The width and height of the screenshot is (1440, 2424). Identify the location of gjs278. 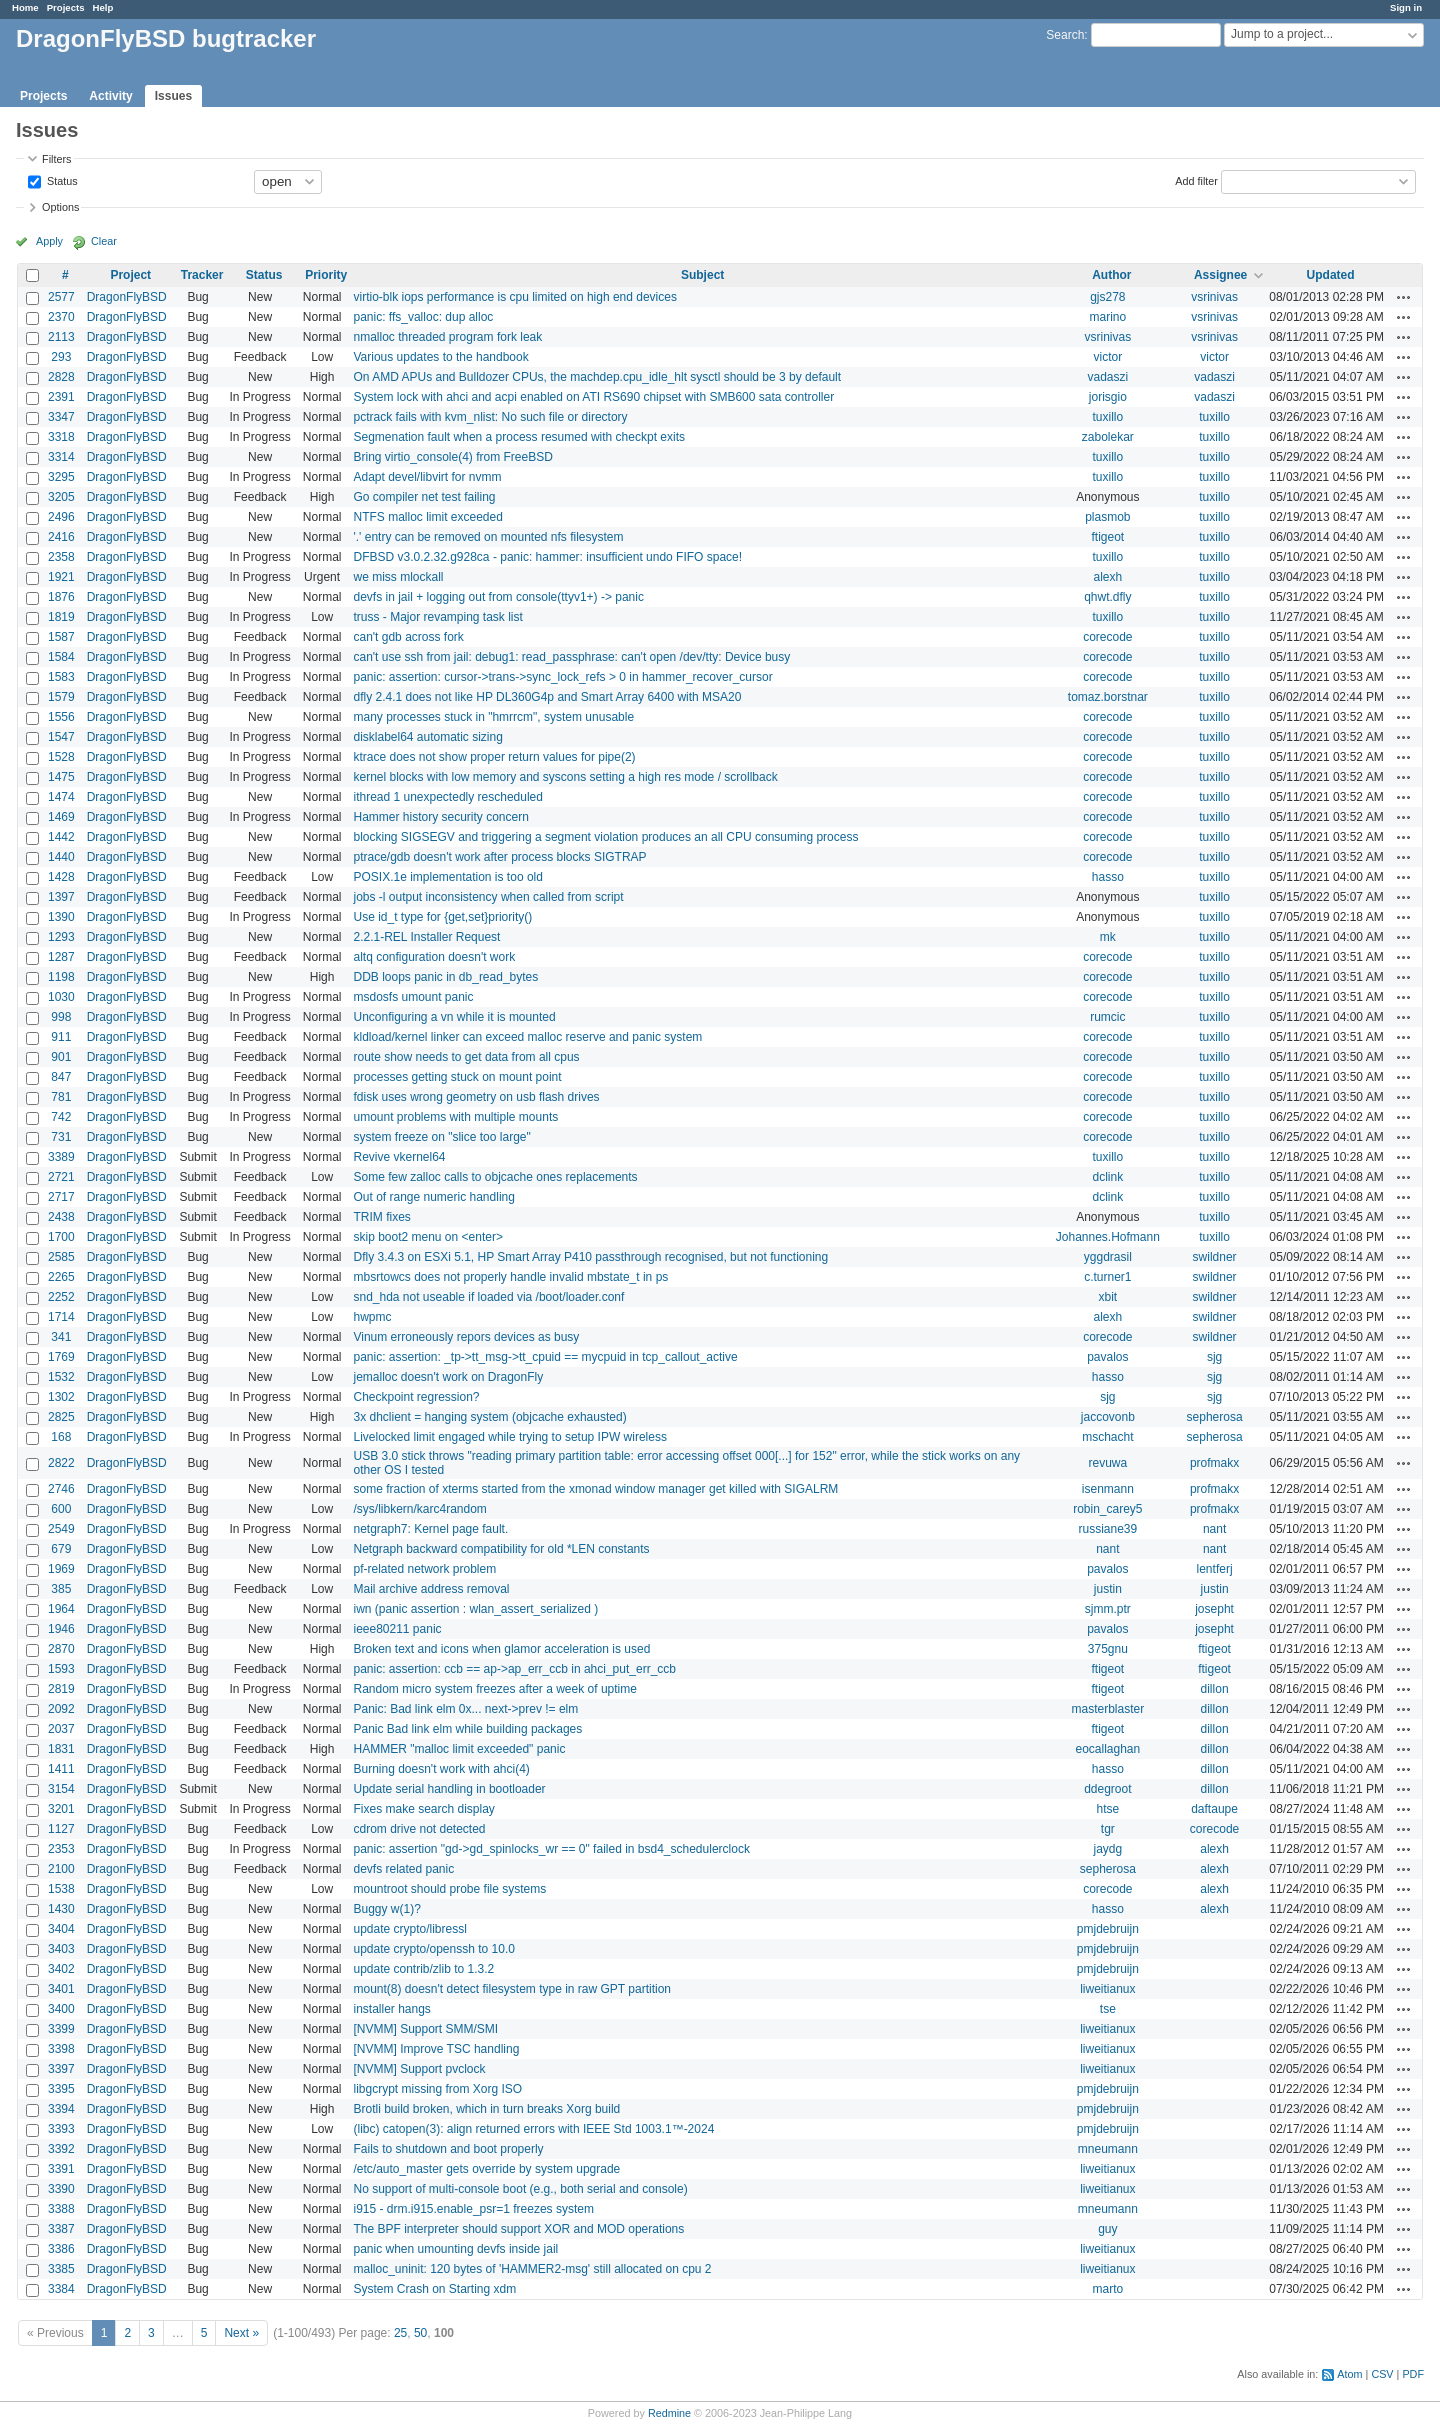
(1107, 297).